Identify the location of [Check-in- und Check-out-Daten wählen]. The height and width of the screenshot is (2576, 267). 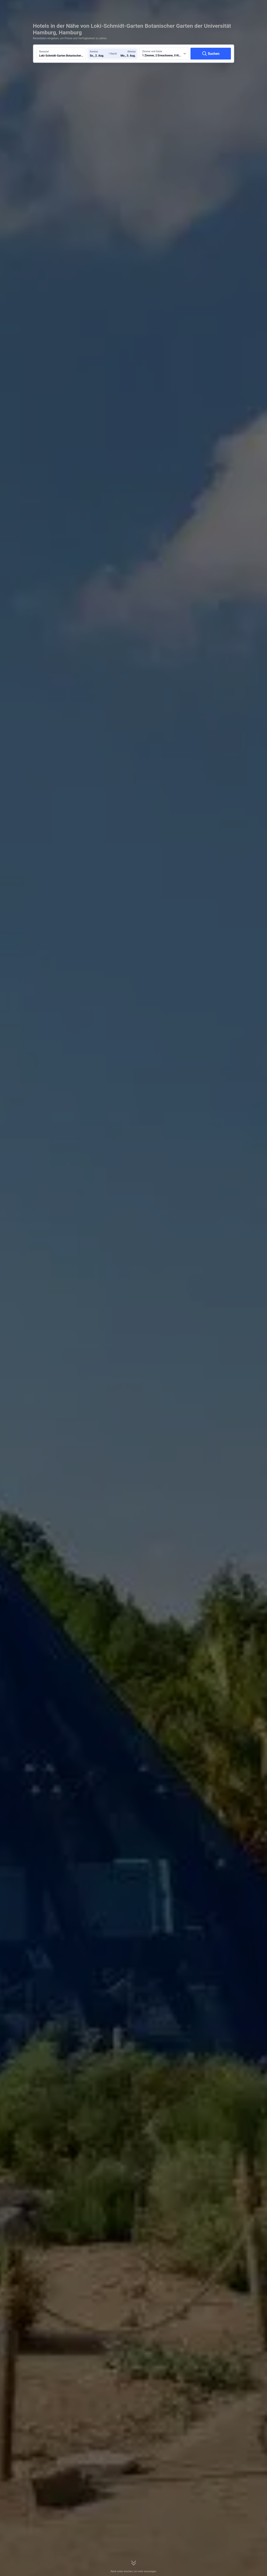
(100, 53).